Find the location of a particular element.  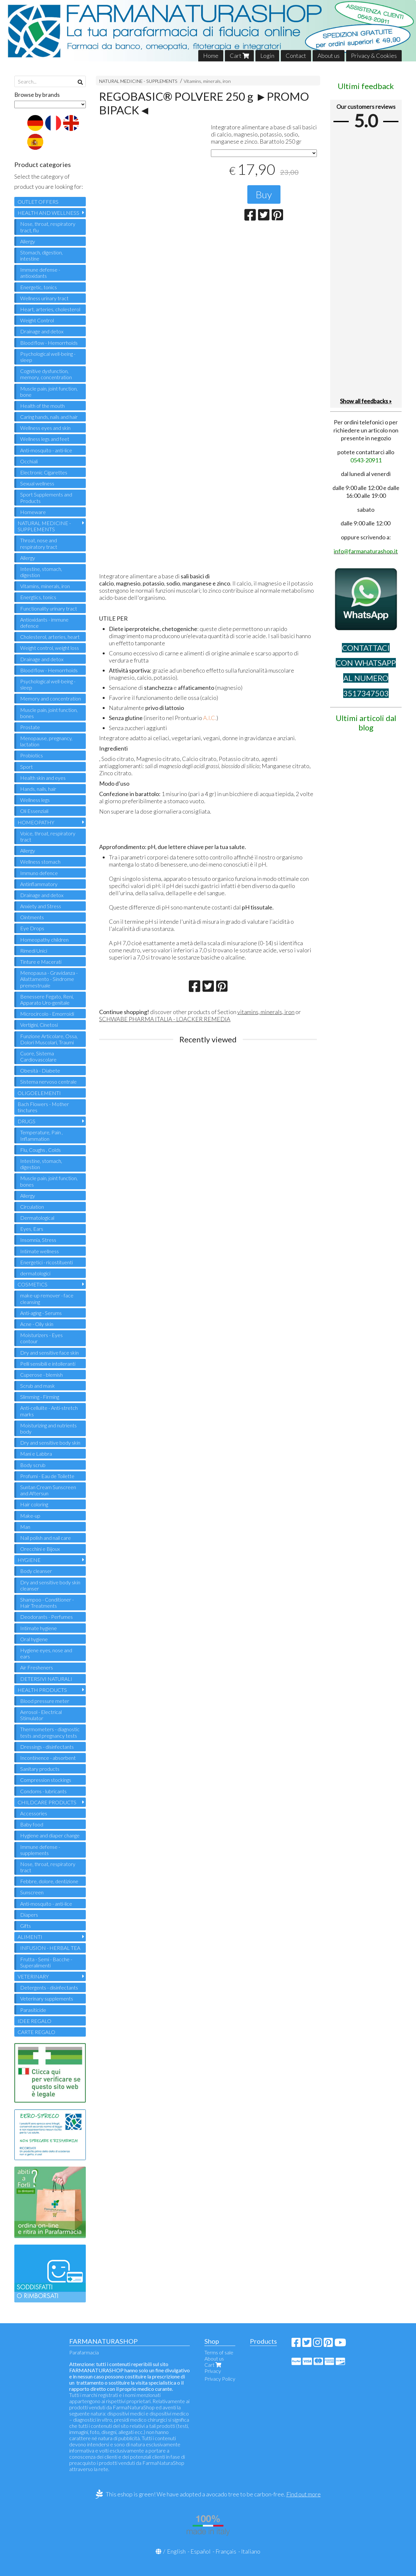

Anti-aging - Serums is located at coordinates (41, 1313).